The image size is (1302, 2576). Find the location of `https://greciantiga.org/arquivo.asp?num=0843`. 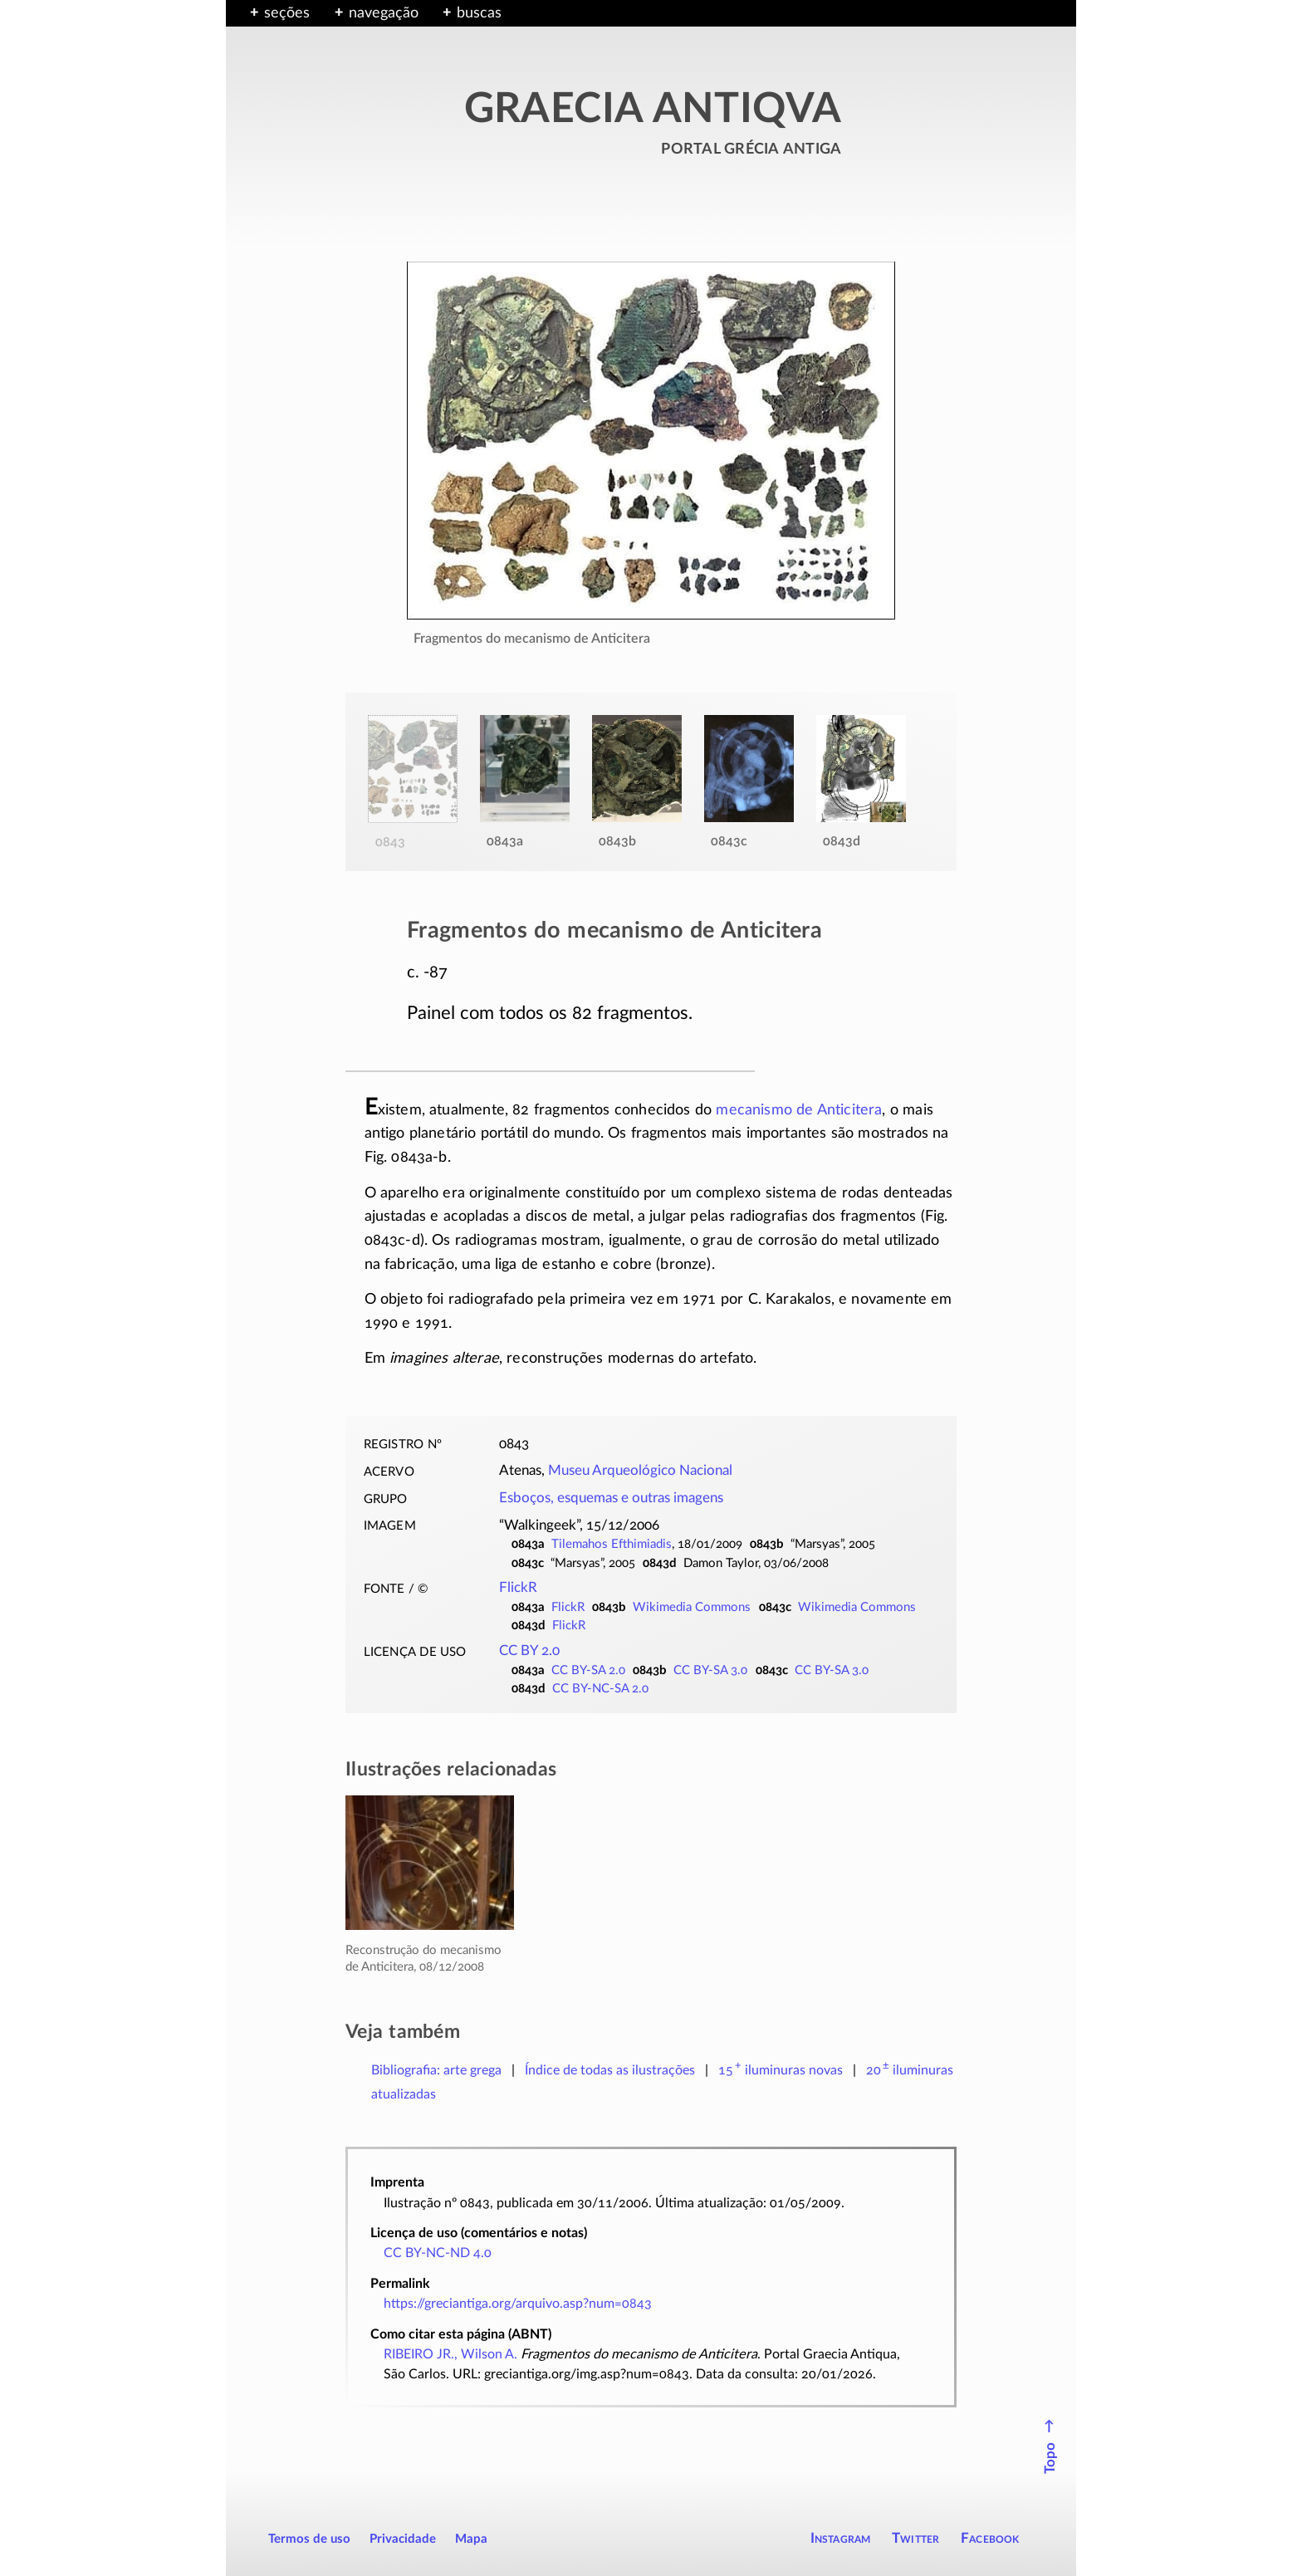

https://greciantiga.org/arquivo.asp?num=0843 is located at coordinates (518, 2303).